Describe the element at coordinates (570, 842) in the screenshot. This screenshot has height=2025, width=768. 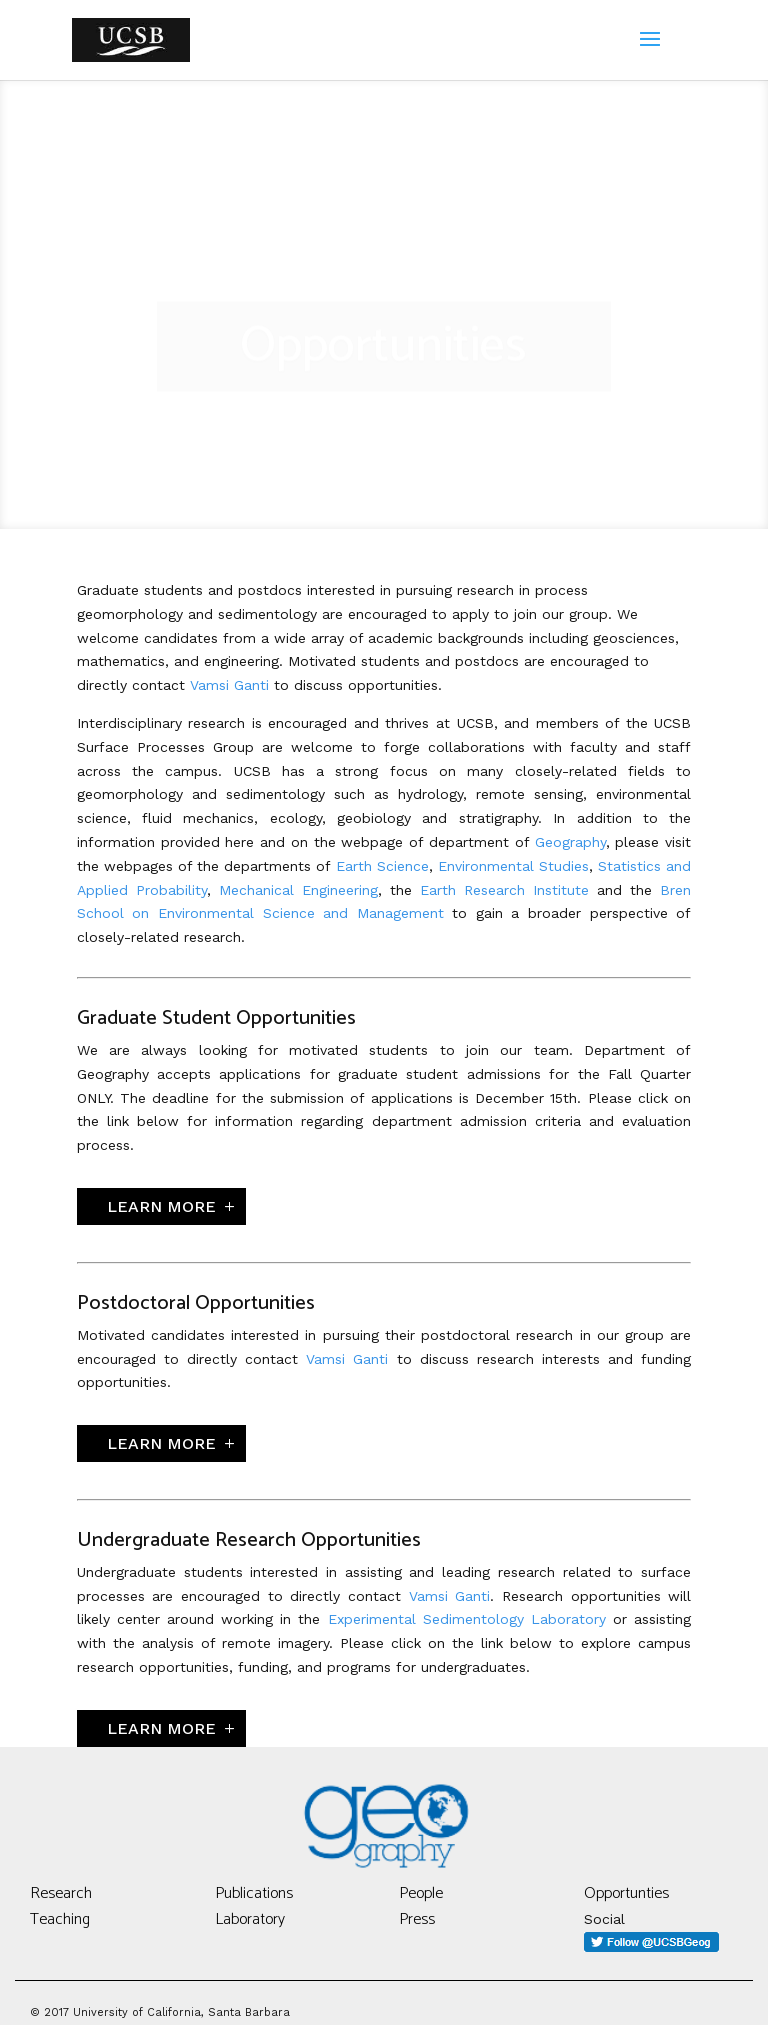
I see `Geography` at that location.